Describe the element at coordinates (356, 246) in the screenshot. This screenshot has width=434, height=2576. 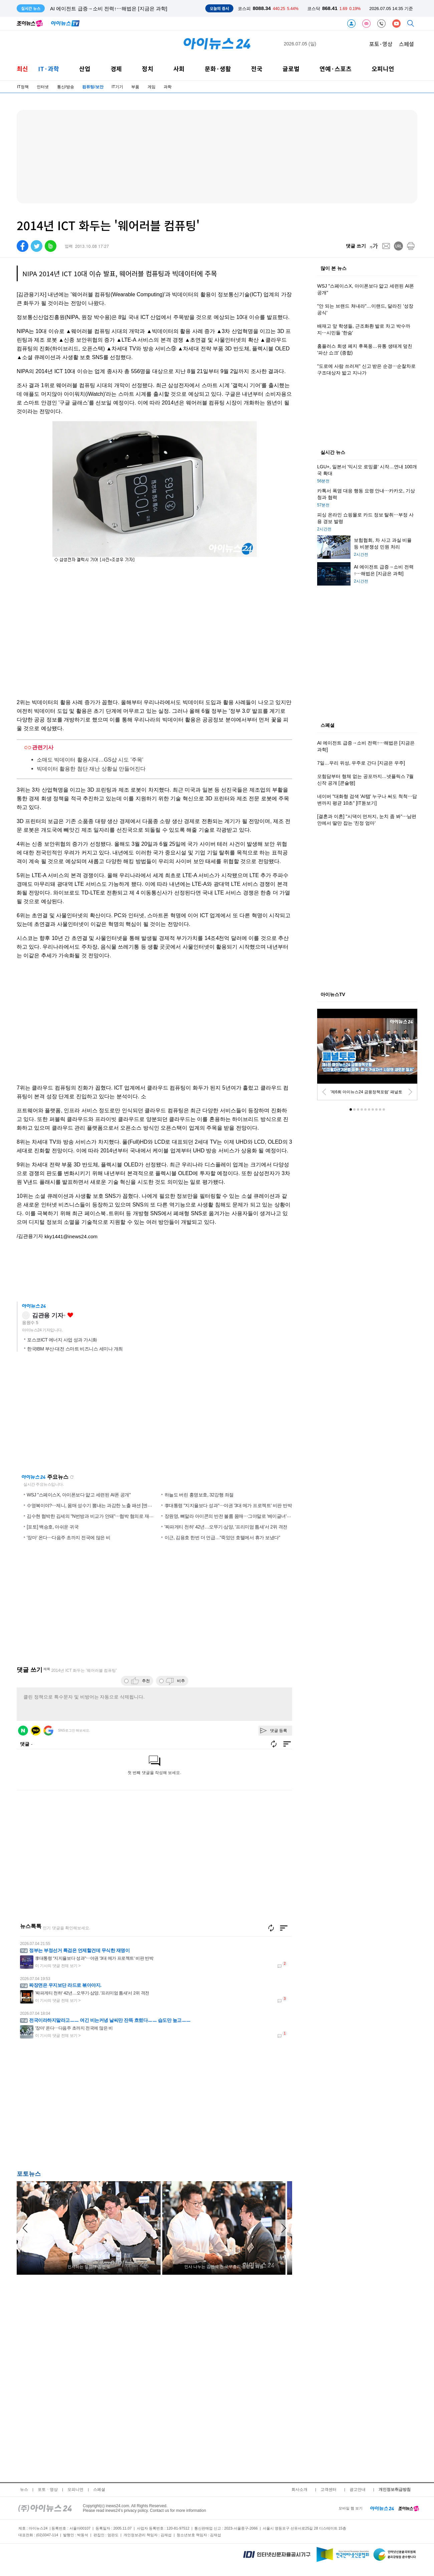
I see `댓글 쓰기` at that location.